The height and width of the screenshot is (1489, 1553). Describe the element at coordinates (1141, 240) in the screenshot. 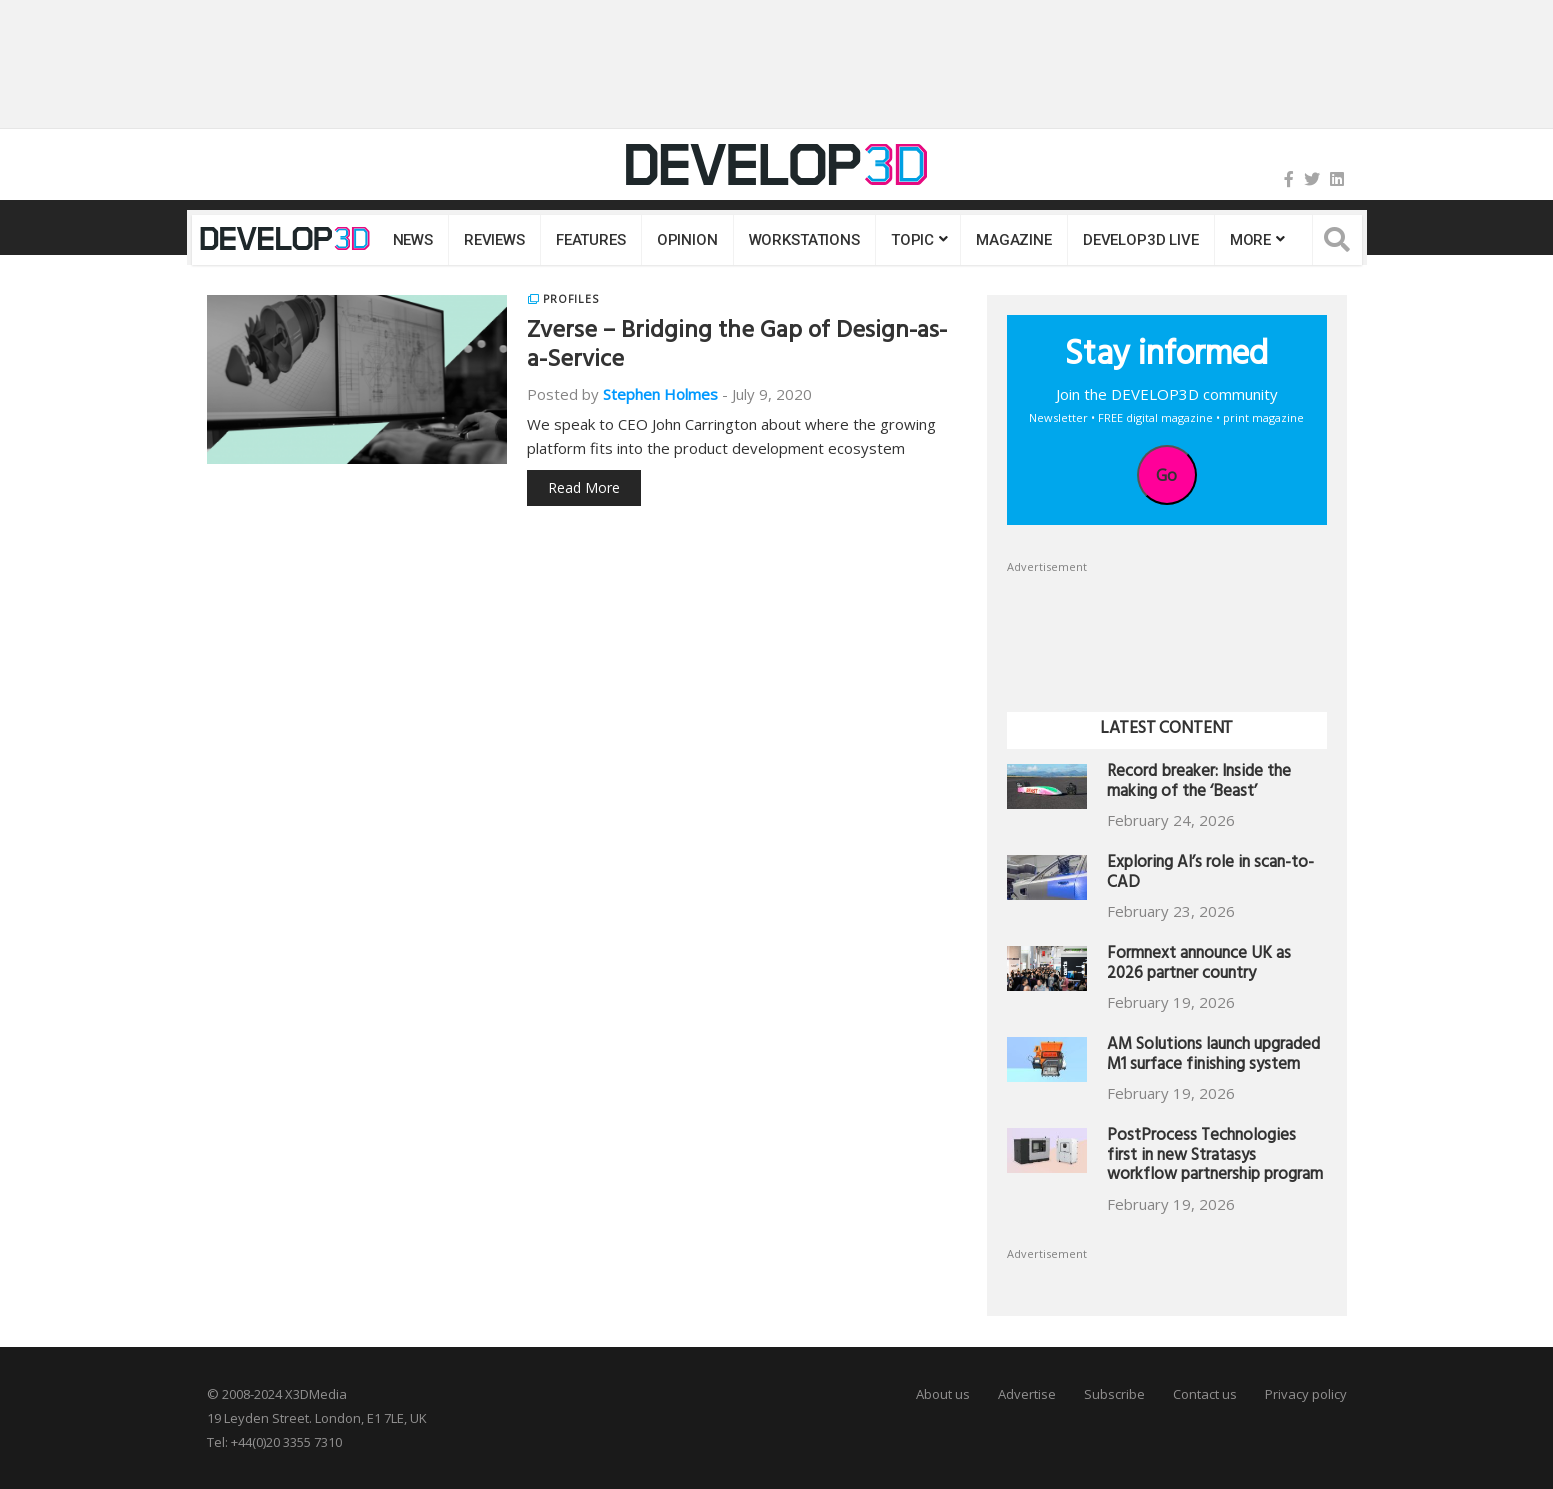

I see `DEVELOP3D LIVE` at that location.